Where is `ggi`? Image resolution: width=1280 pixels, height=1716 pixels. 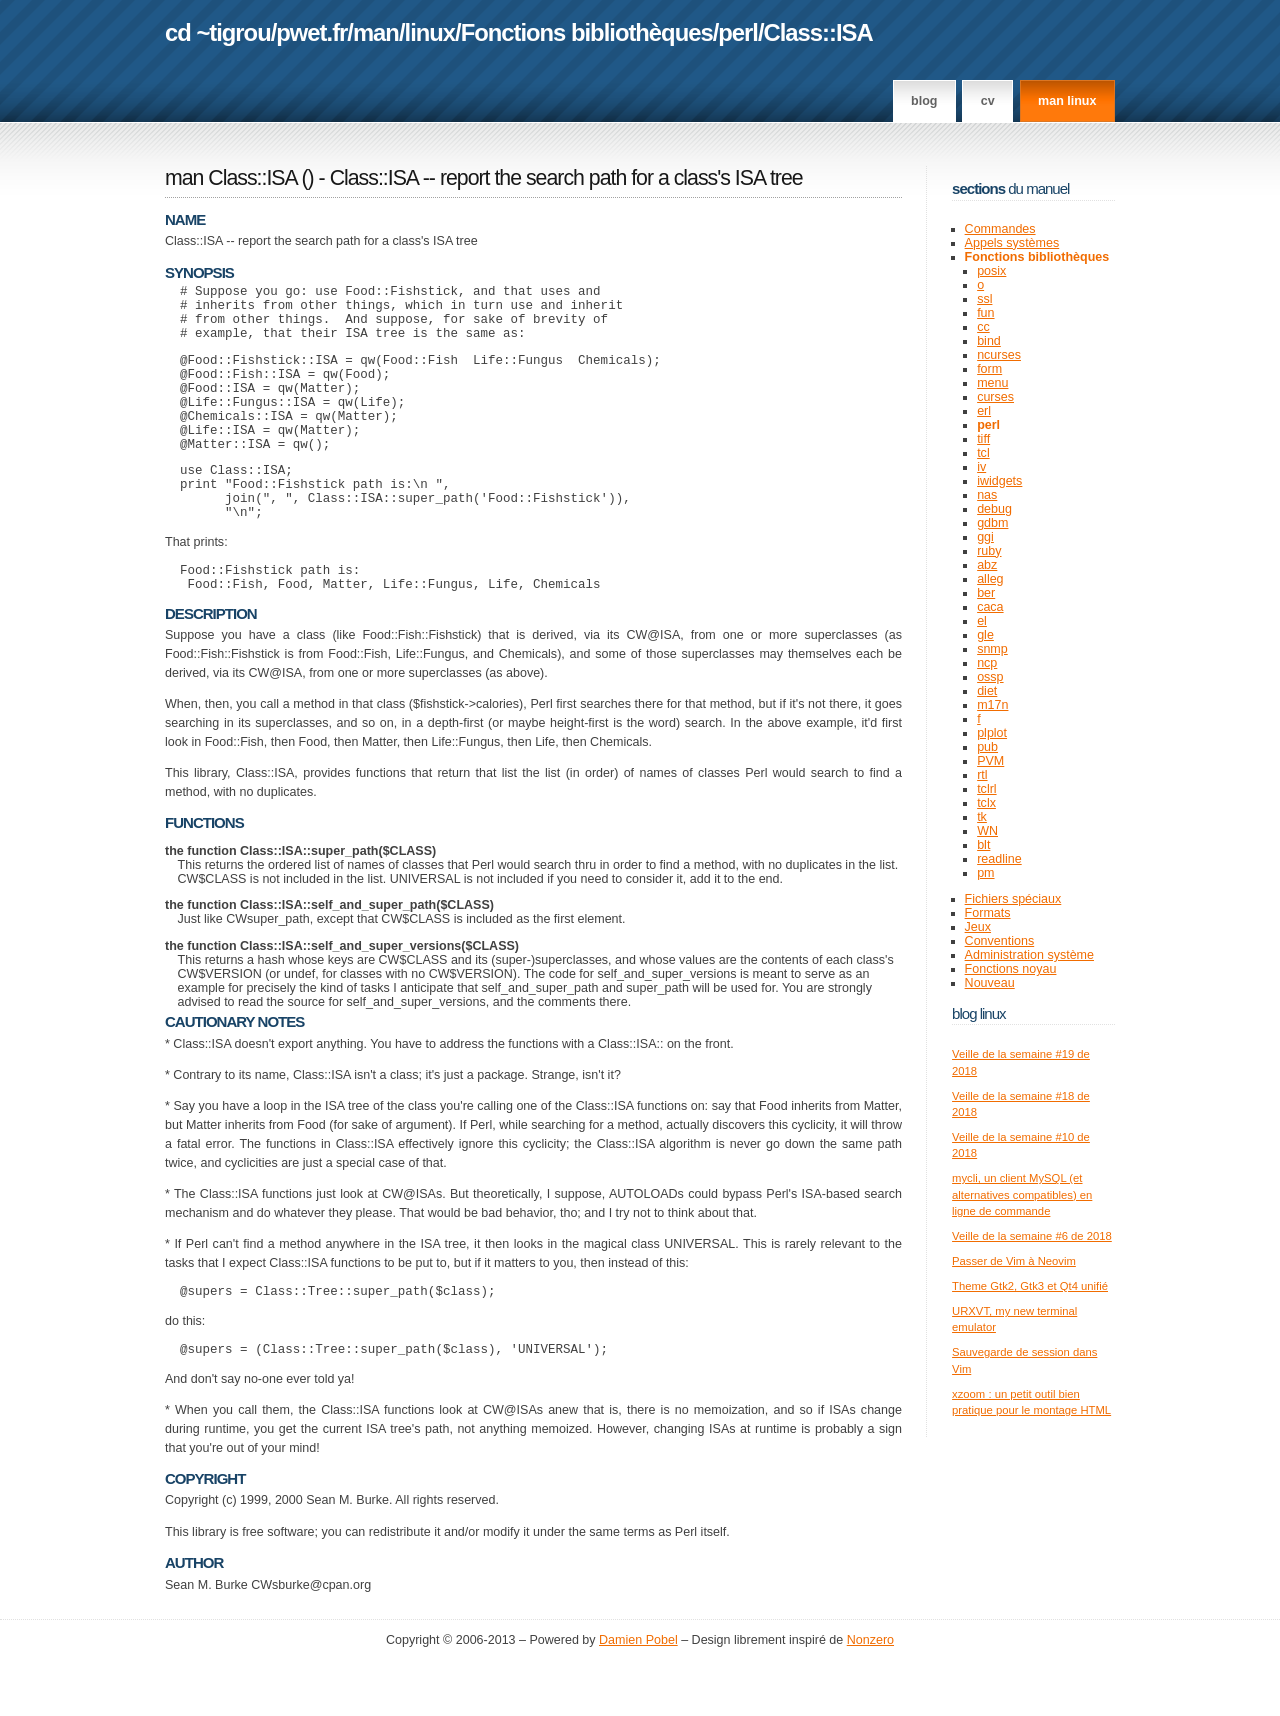 ggi is located at coordinates (985, 537).